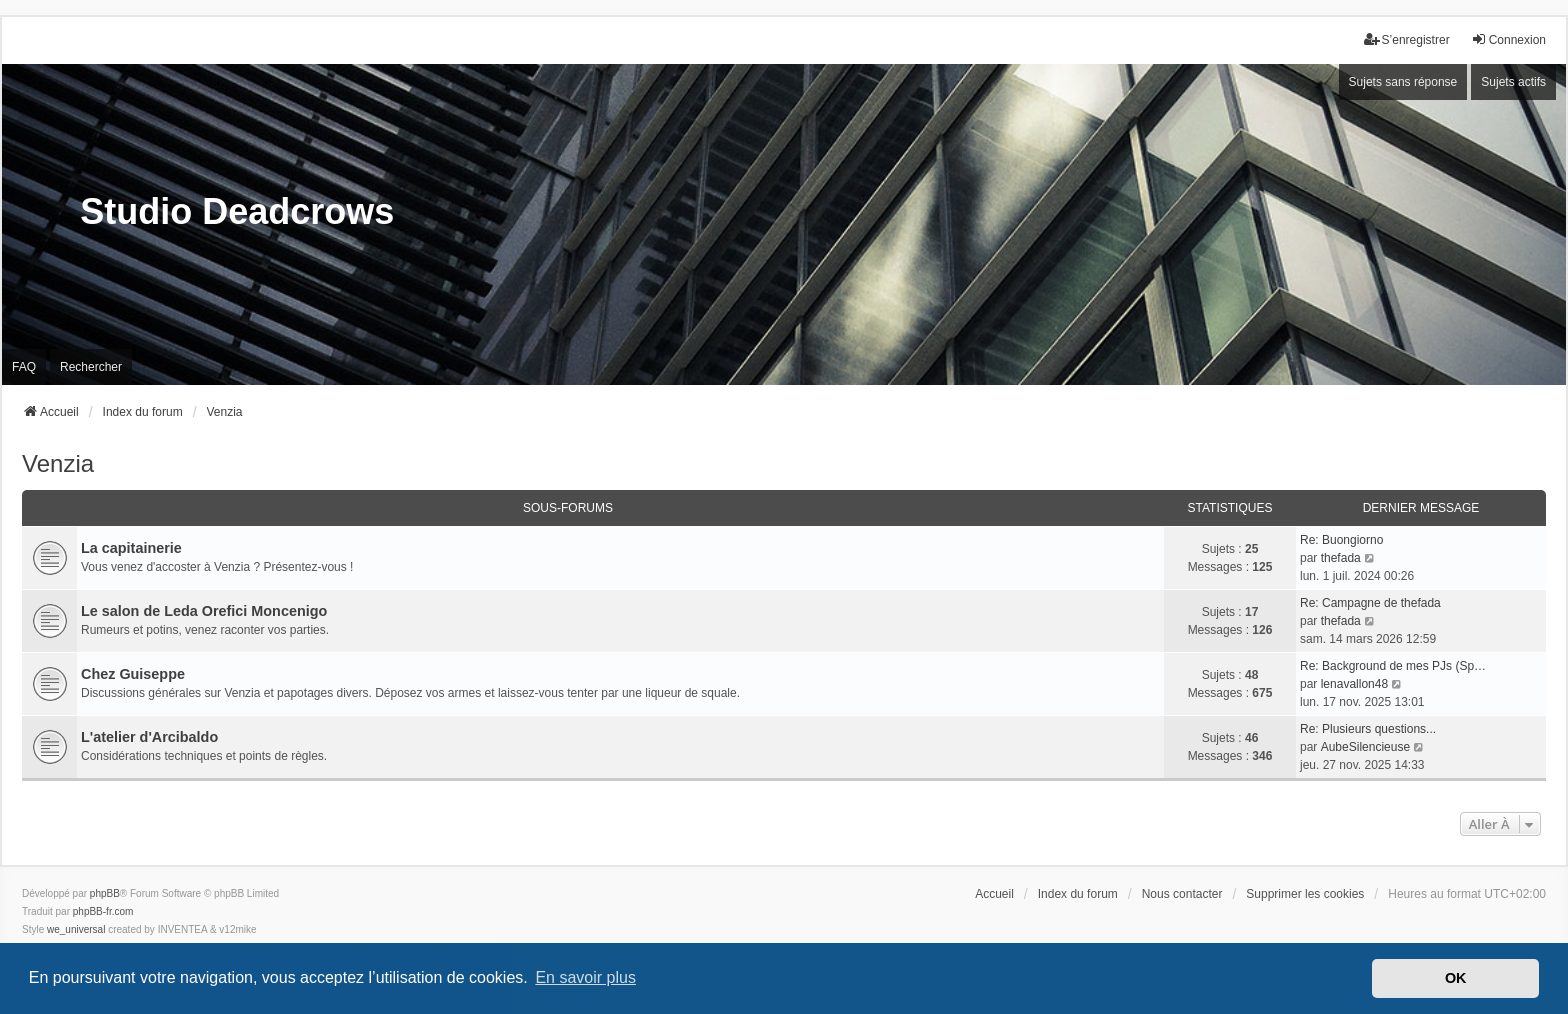 This screenshot has height=1014, width=1568. I want to click on Rechercher [menuitem], so click(91, 367).